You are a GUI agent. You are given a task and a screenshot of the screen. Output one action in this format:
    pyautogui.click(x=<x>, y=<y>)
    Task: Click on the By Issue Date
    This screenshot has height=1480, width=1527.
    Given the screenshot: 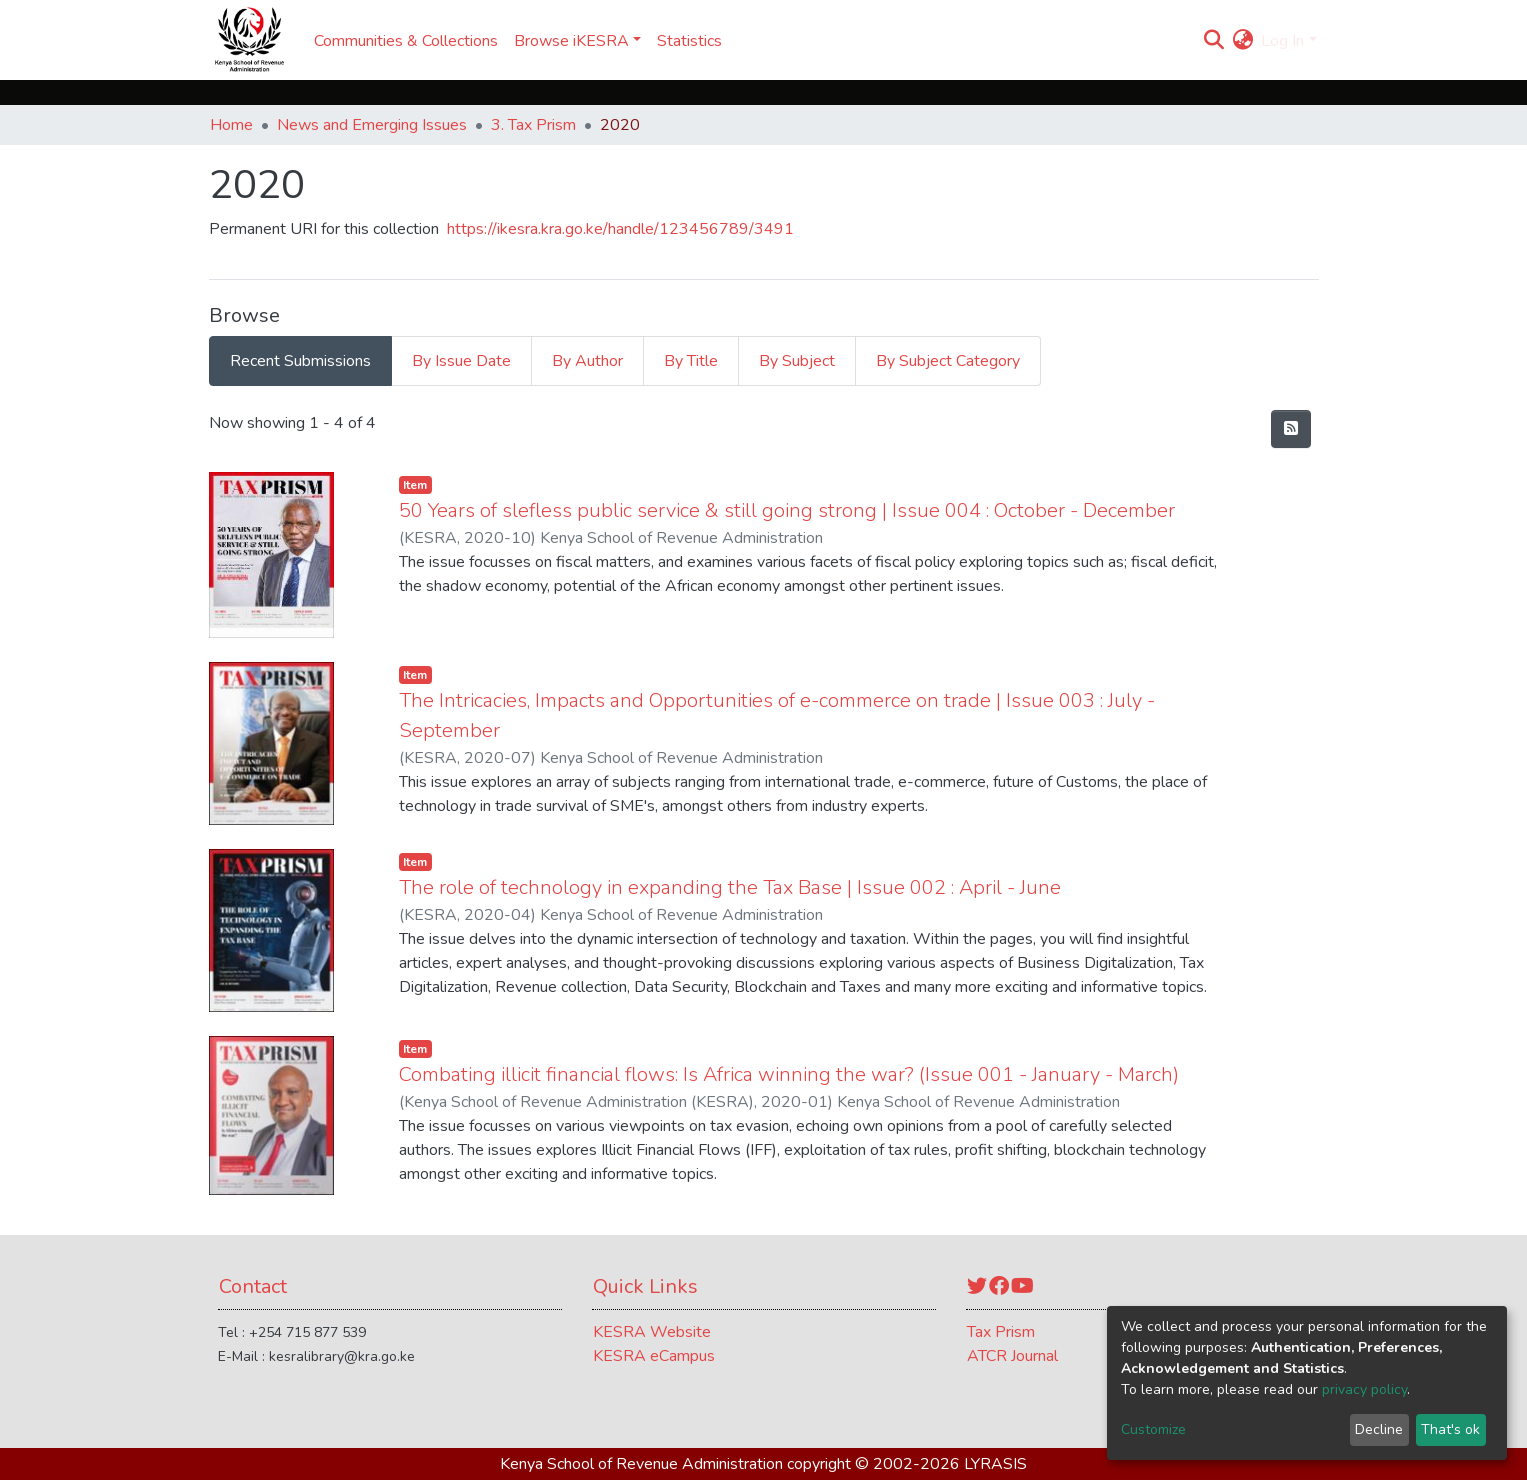 What is the action you would take?
    pyautogui.click(x=461, y=361)
    